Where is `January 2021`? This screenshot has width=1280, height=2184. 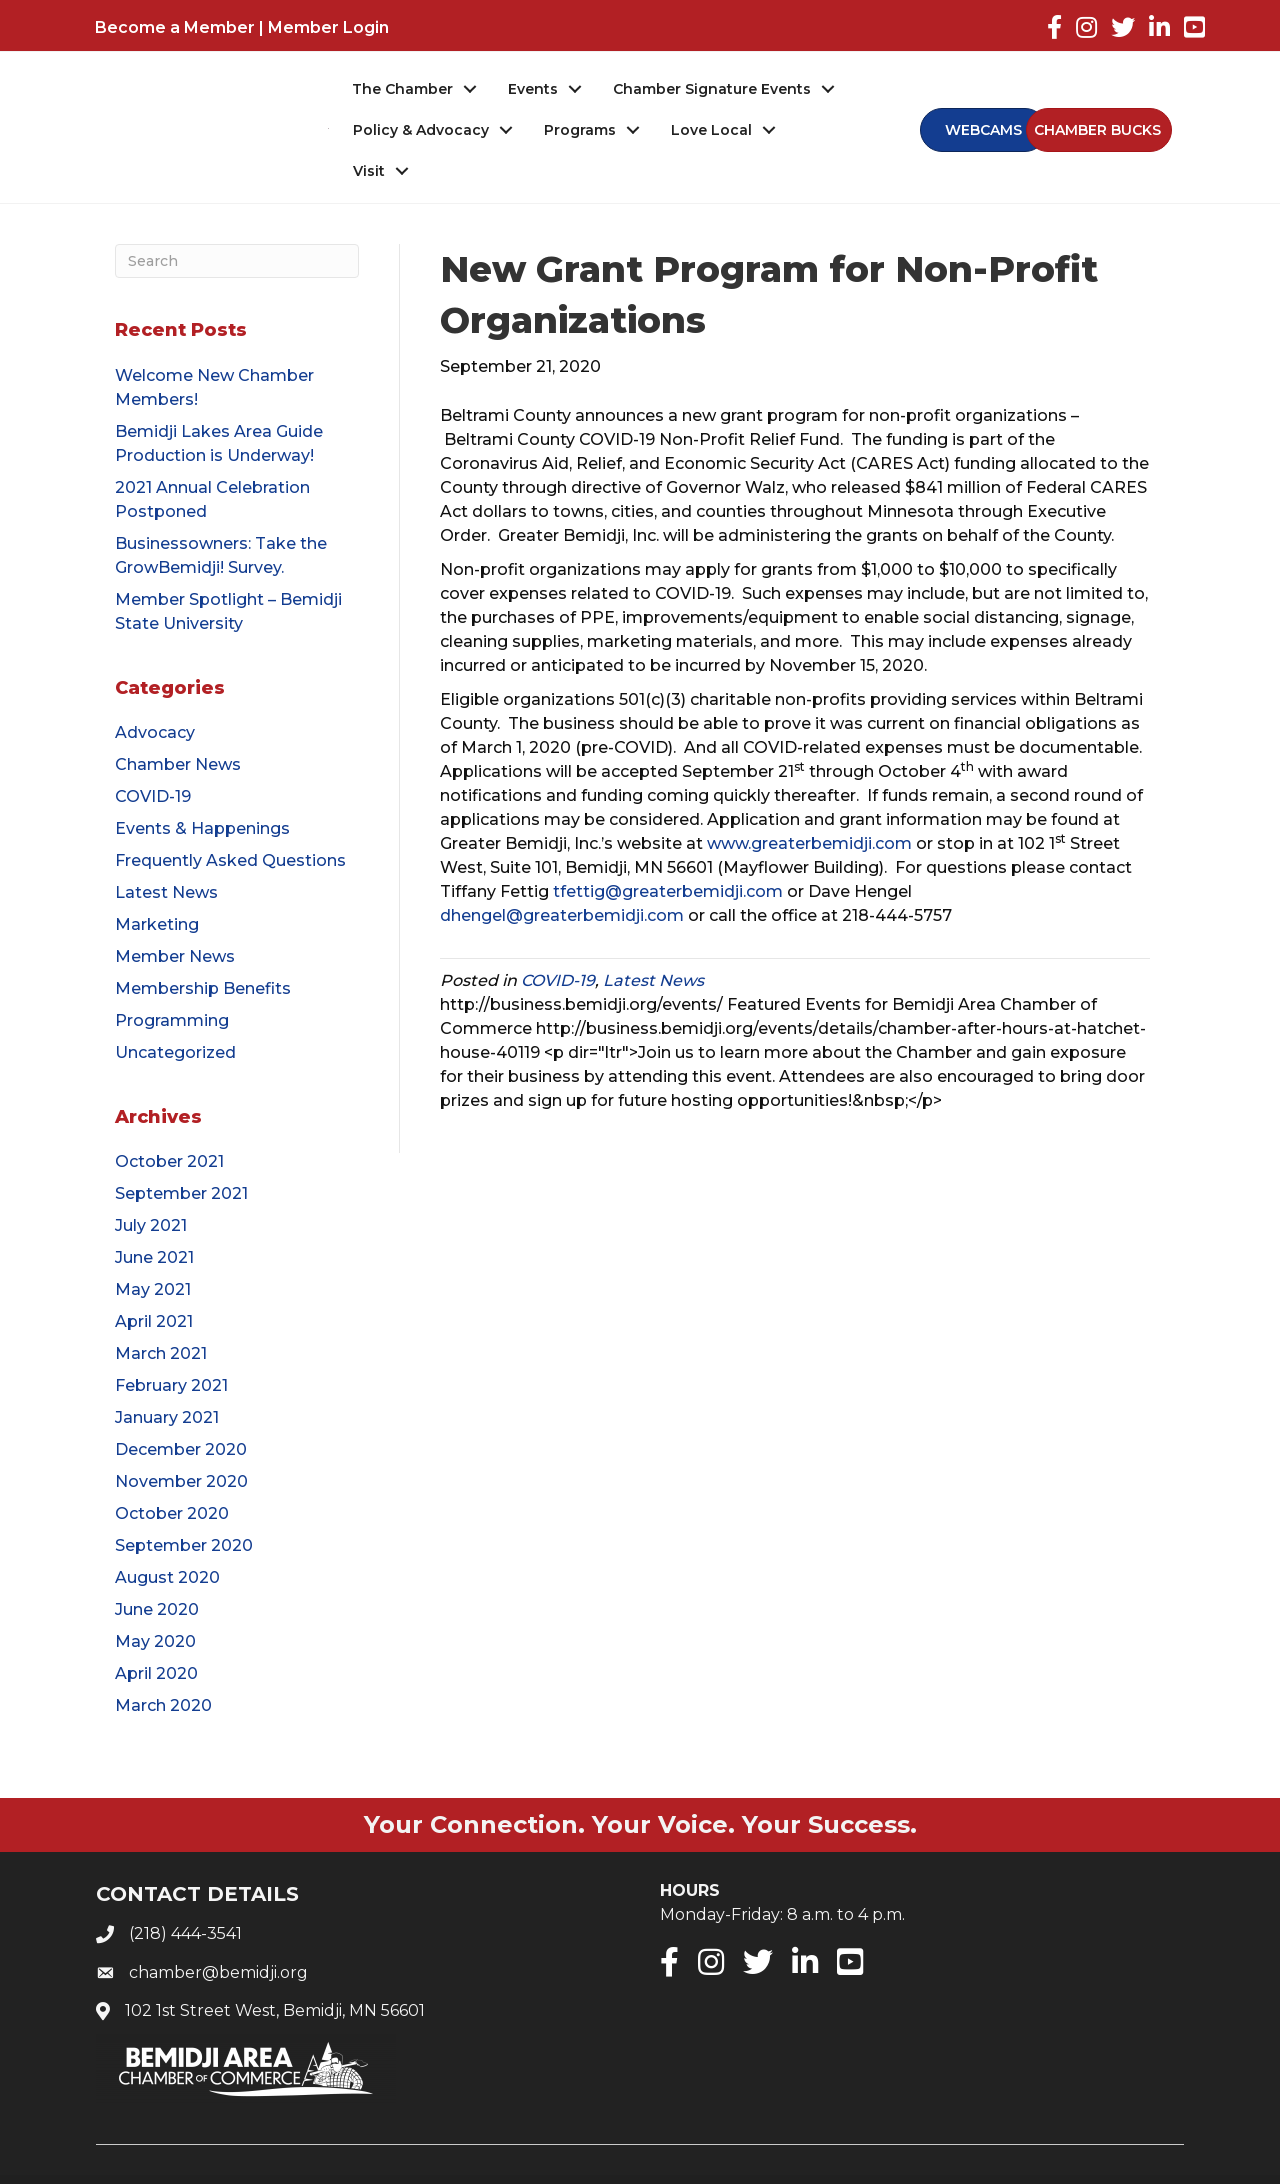
January 2021 is located at coordinates (167, 1379).